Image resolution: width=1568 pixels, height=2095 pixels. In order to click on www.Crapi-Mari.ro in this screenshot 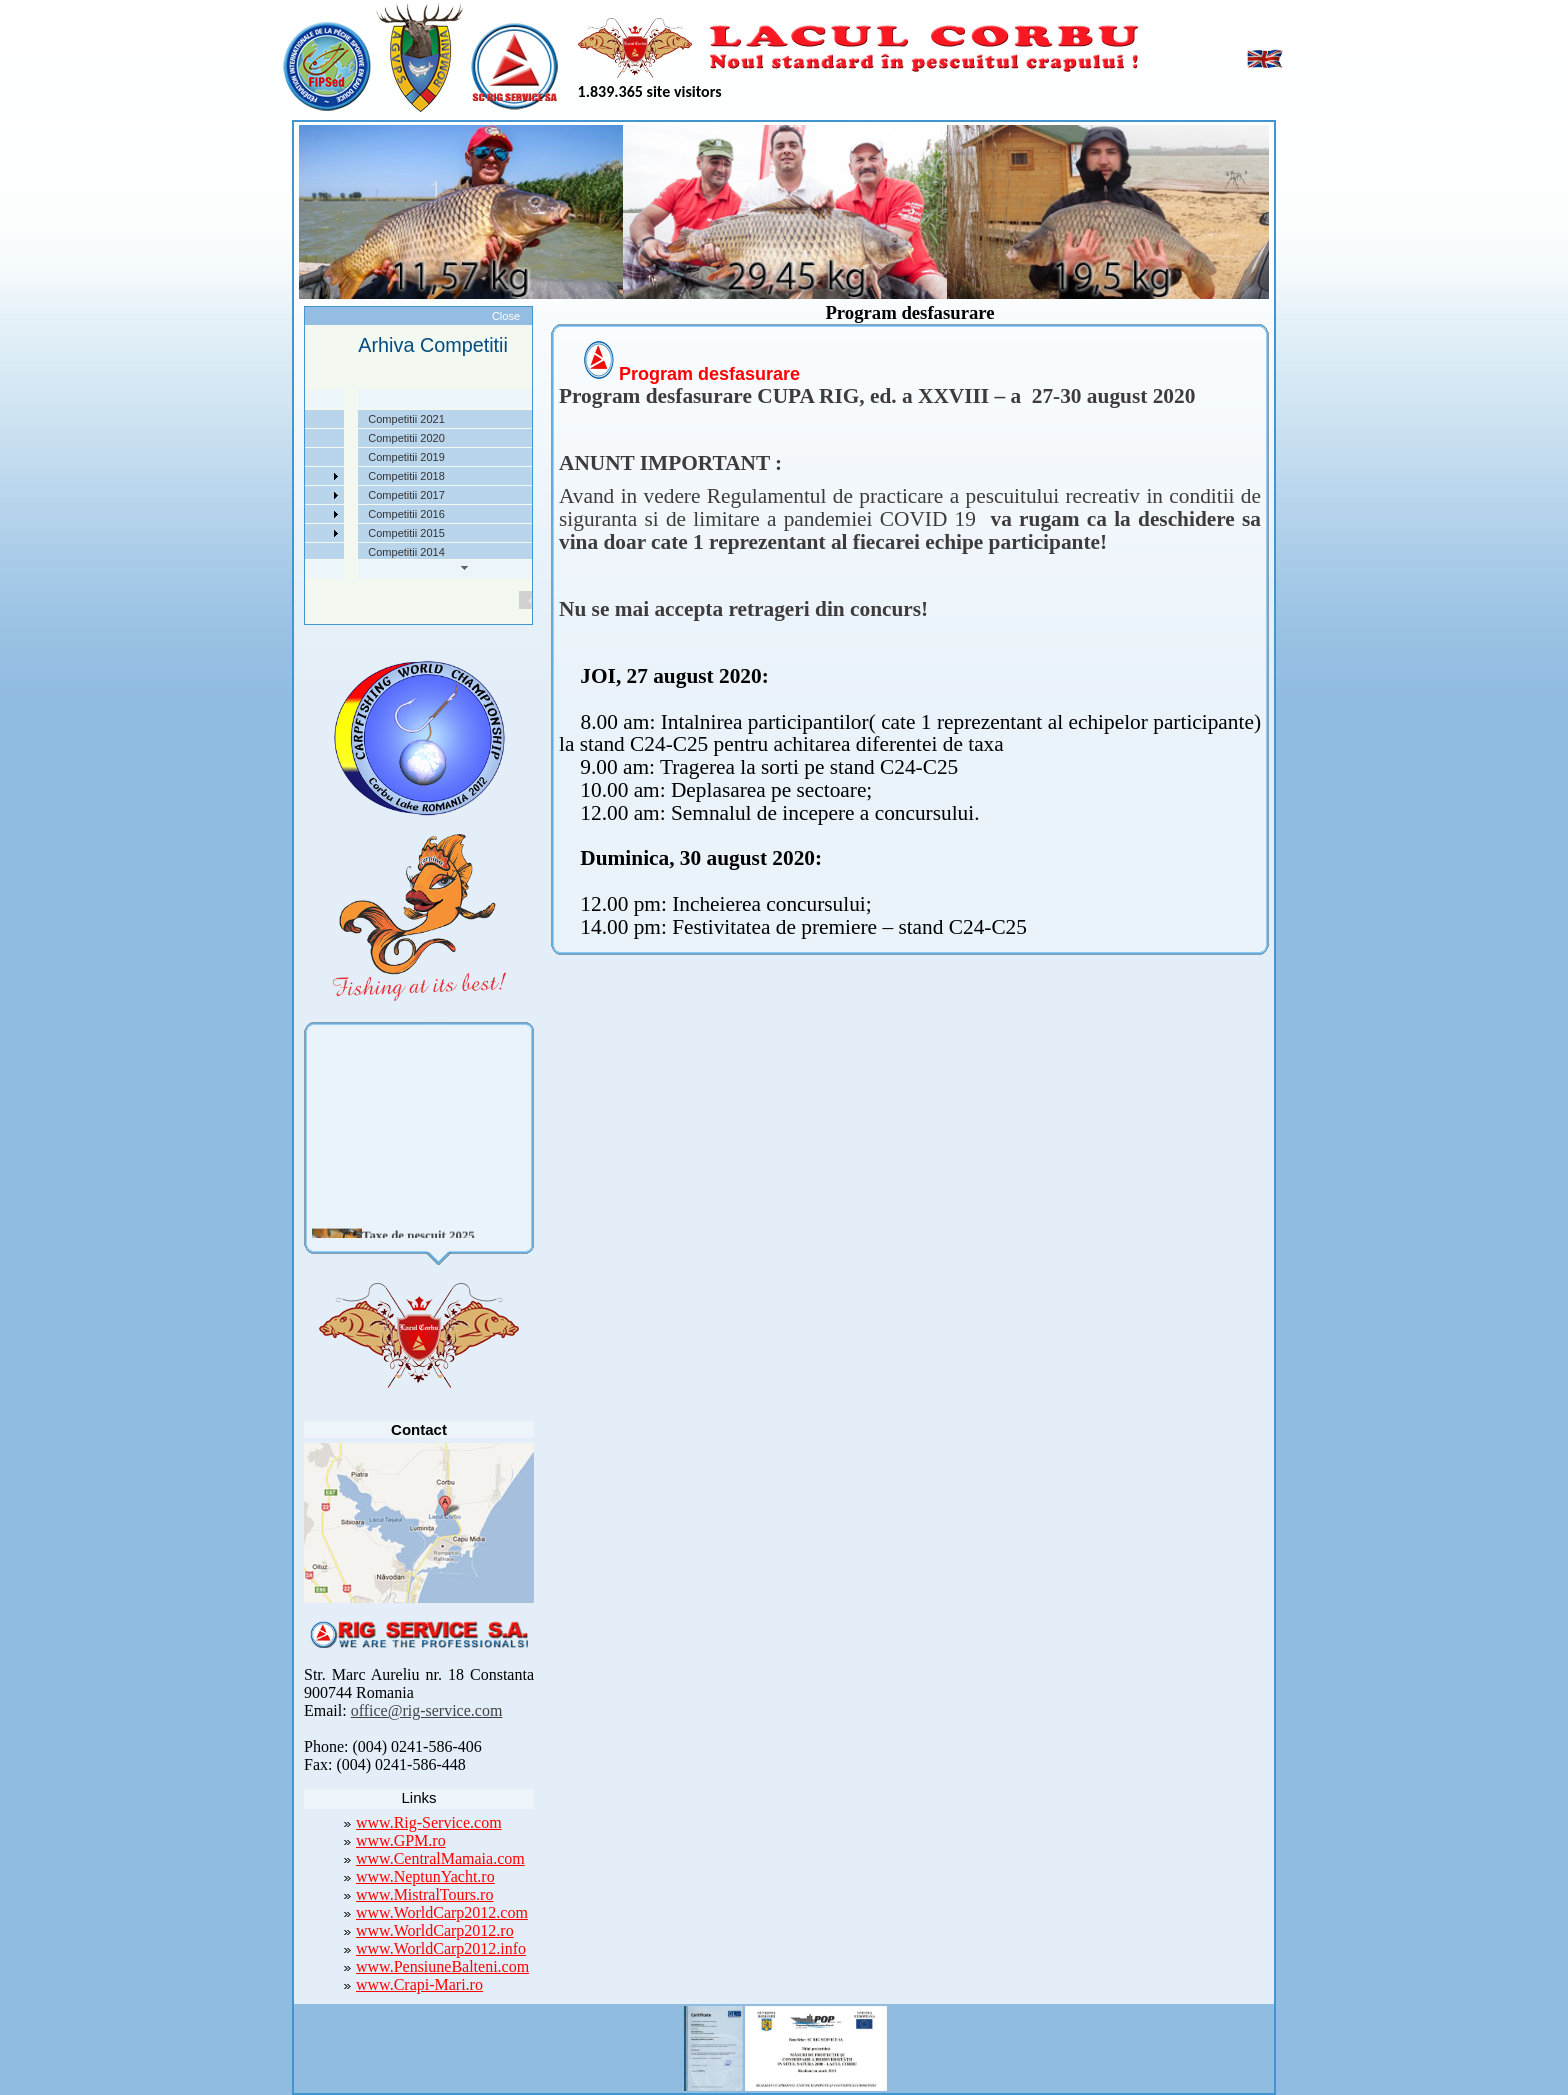, I will do `click(419, 1984)`.